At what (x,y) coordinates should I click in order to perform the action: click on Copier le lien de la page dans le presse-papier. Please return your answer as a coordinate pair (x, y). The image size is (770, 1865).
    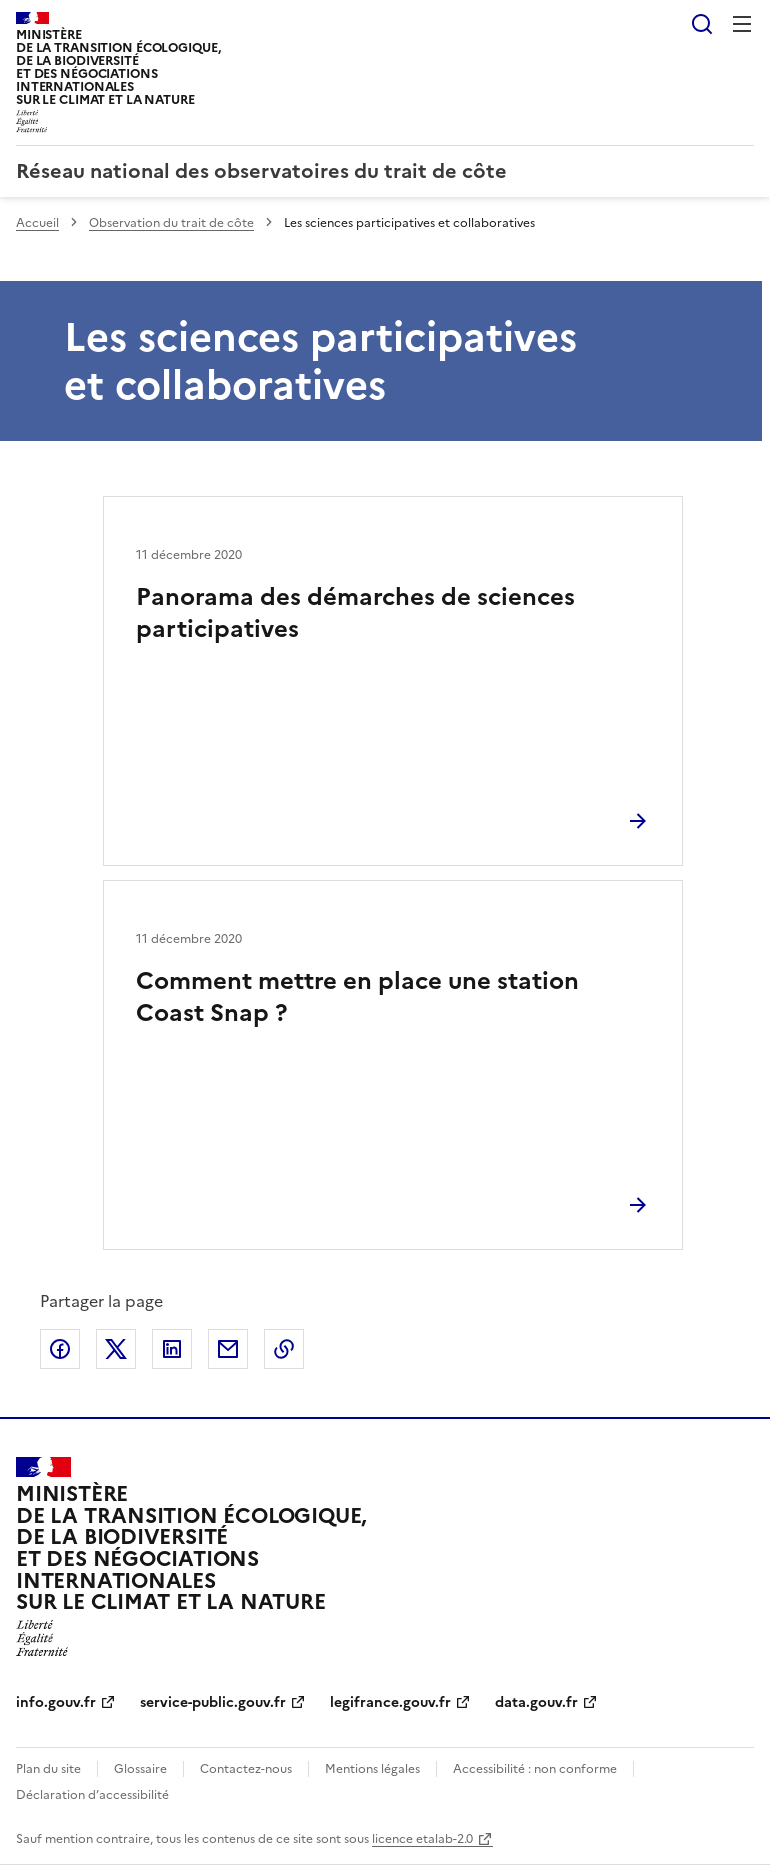
    Looking at the image, I should click on (284, 1349).